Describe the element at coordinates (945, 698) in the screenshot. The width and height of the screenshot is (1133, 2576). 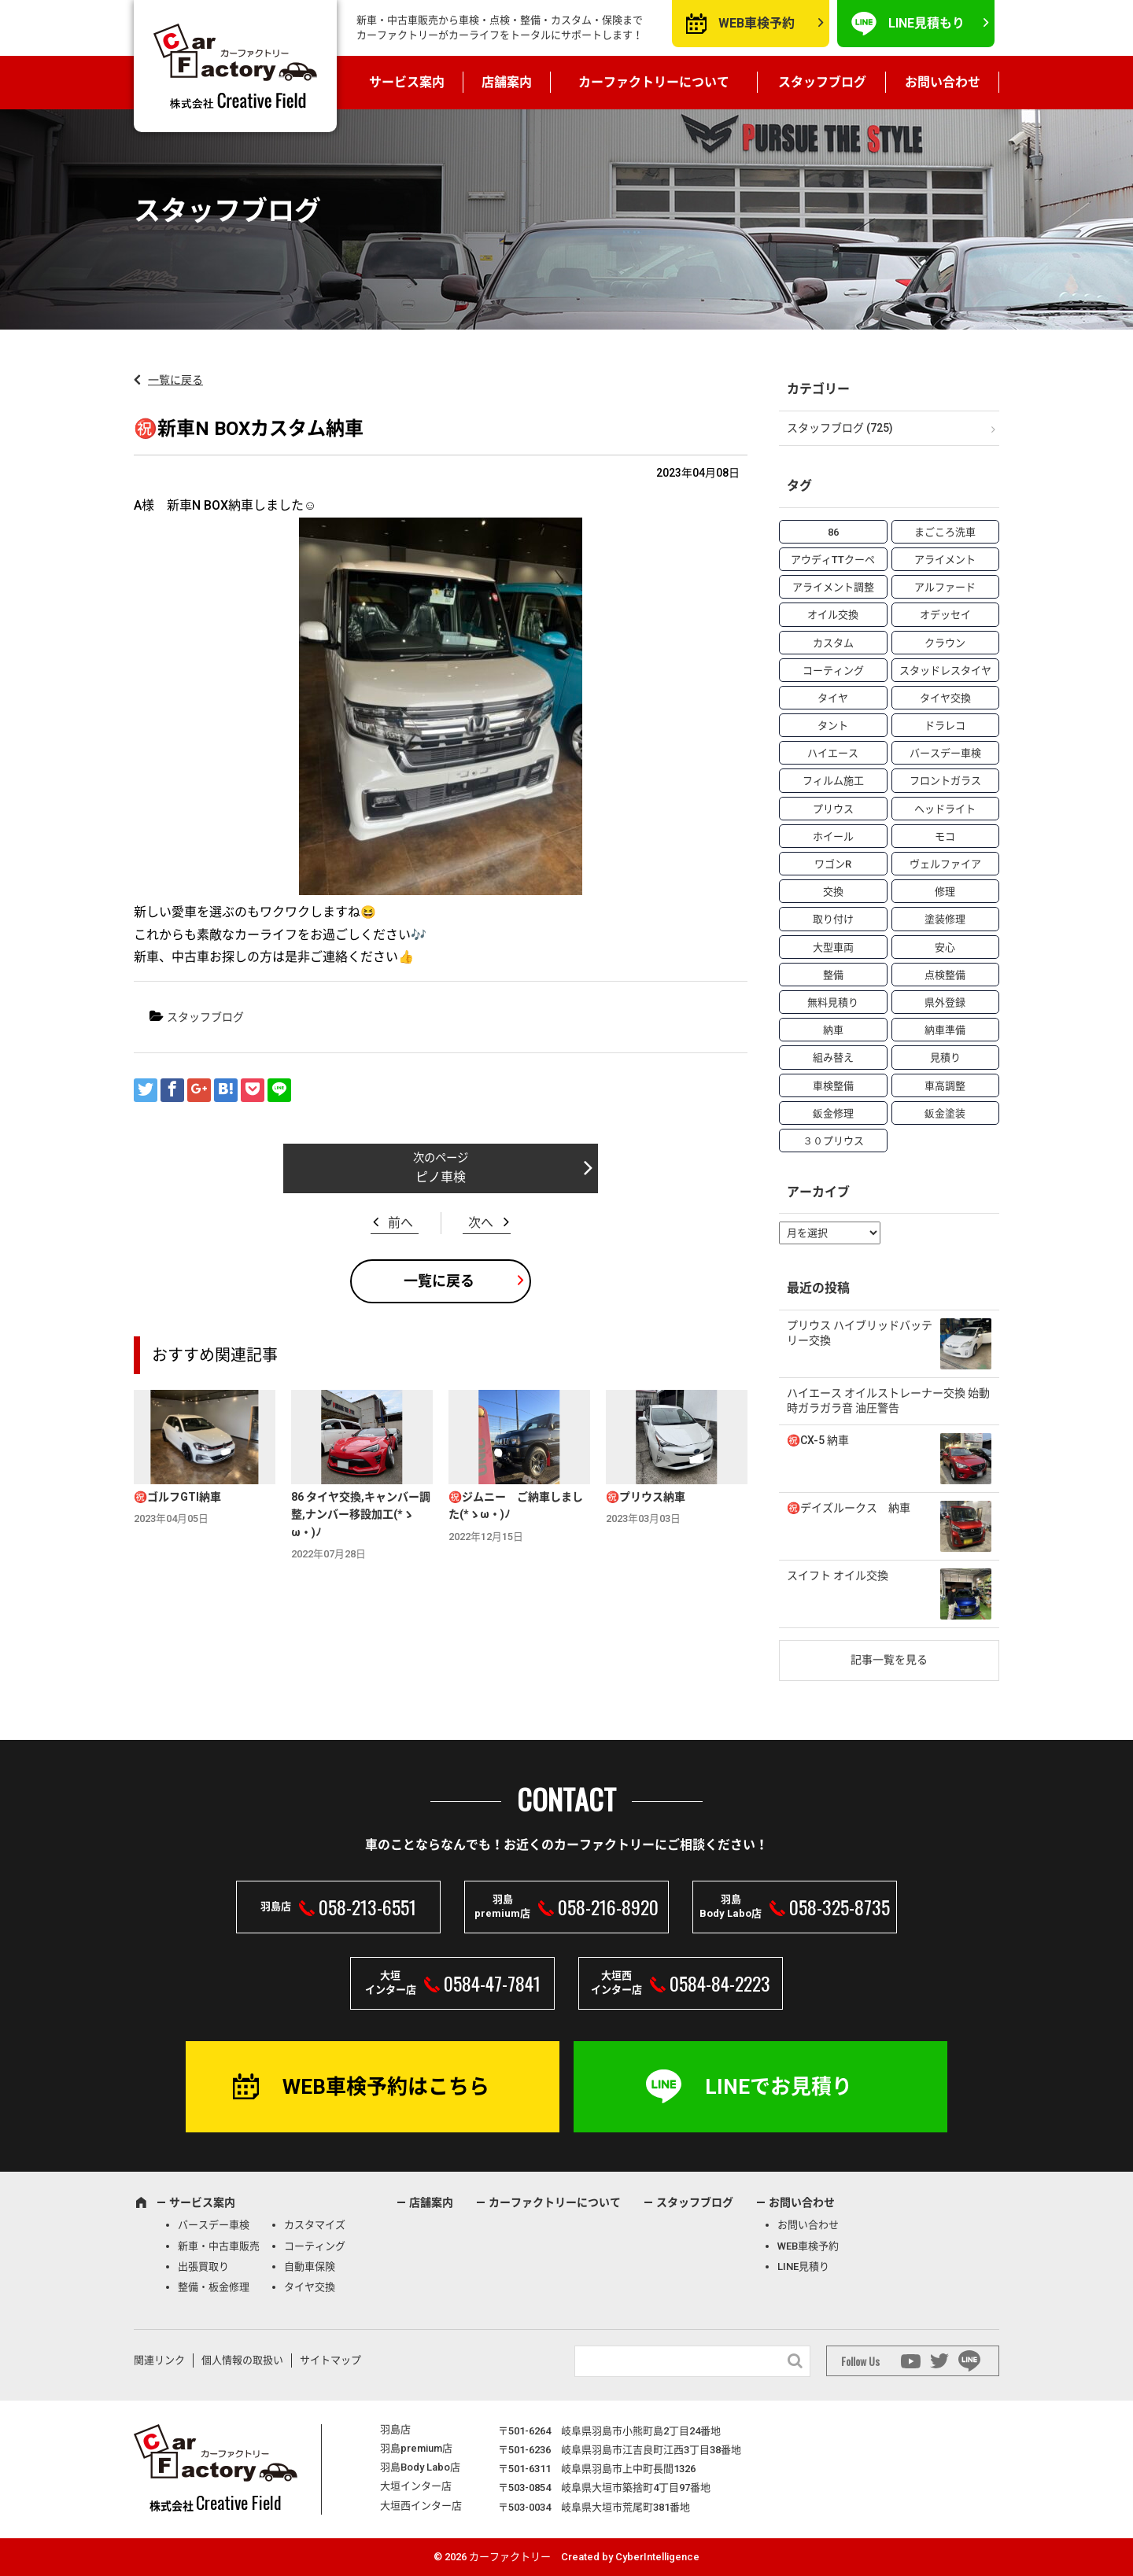
I see `タイヤ交換 [タイヤ交換 (15個の項目)]` at that location.